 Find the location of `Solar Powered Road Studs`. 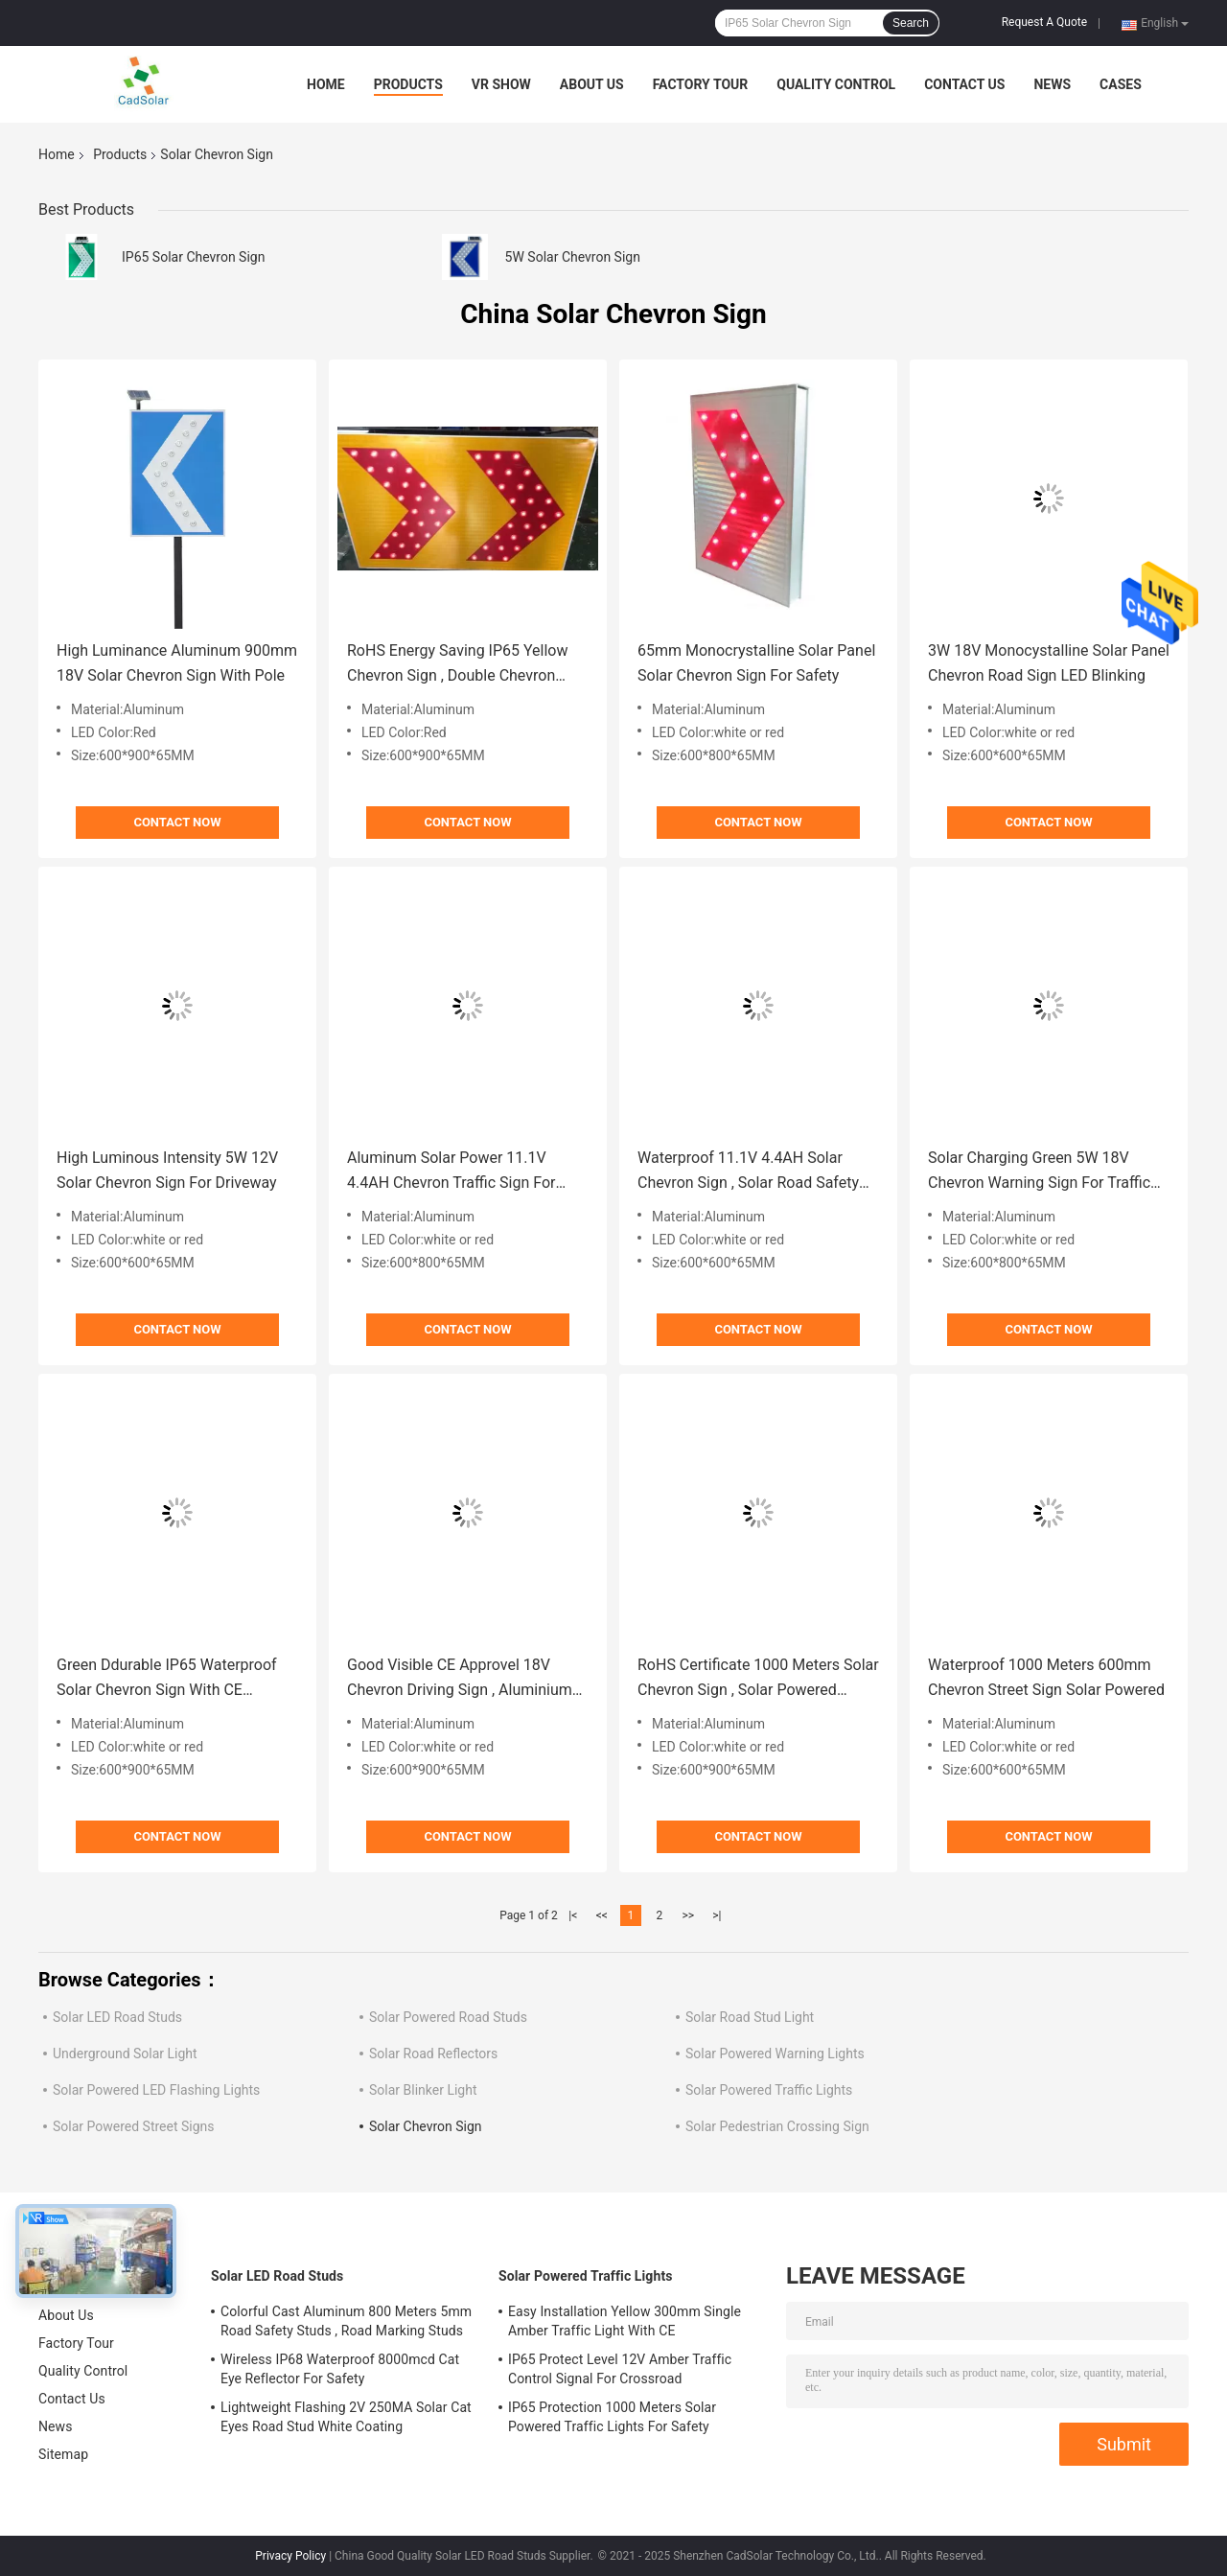

Solar Powered Road Studs is located at coordinates (448, 2017).